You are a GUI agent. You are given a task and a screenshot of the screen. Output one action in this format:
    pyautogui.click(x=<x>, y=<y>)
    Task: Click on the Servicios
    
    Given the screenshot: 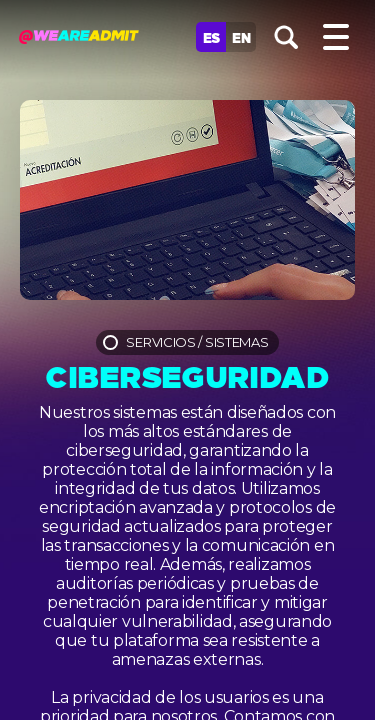 What is the action you would take?
    pyautogui.click(x=160, y=342)
    